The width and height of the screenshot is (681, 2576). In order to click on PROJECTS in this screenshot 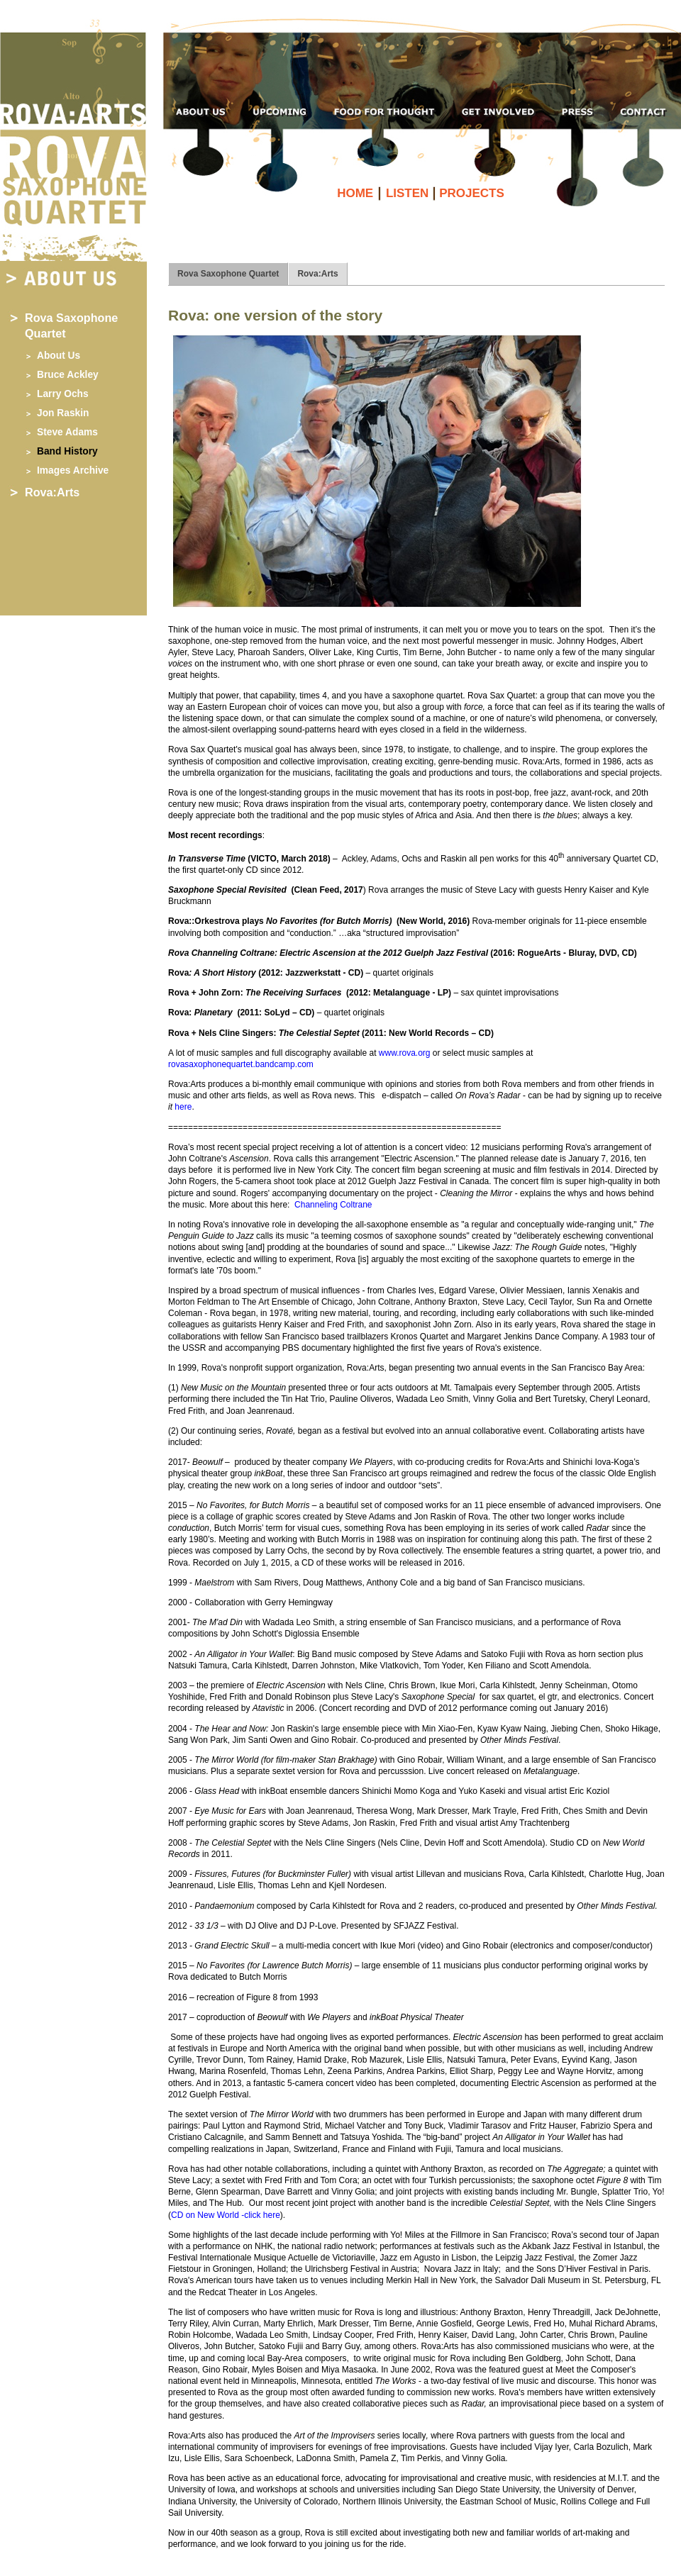, I will do `click(471, 193)`.